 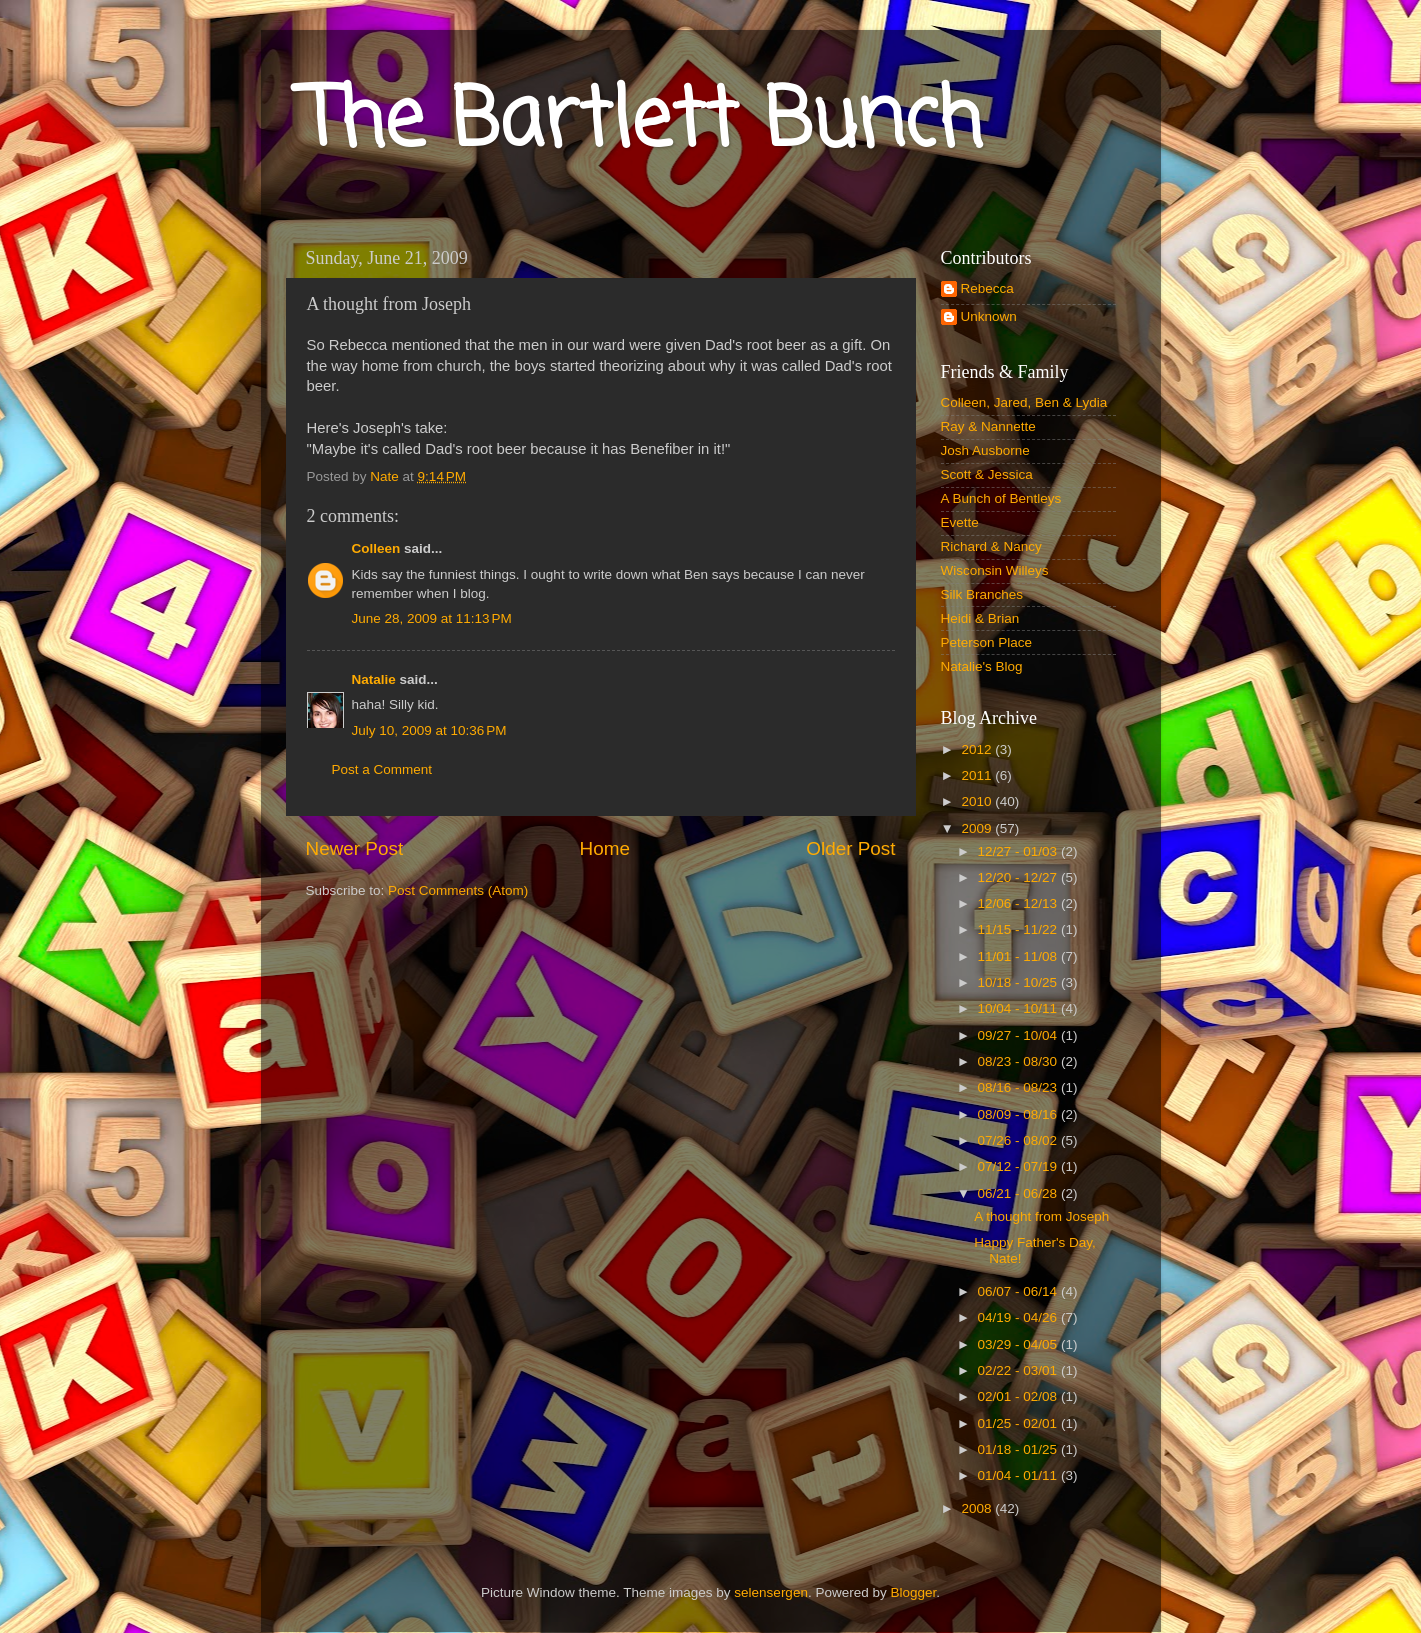 What do you see at coordinates (1019, 1370) in the screenshot?
I see `02/22 - 03/01` at bounding box center [1019, 1370].